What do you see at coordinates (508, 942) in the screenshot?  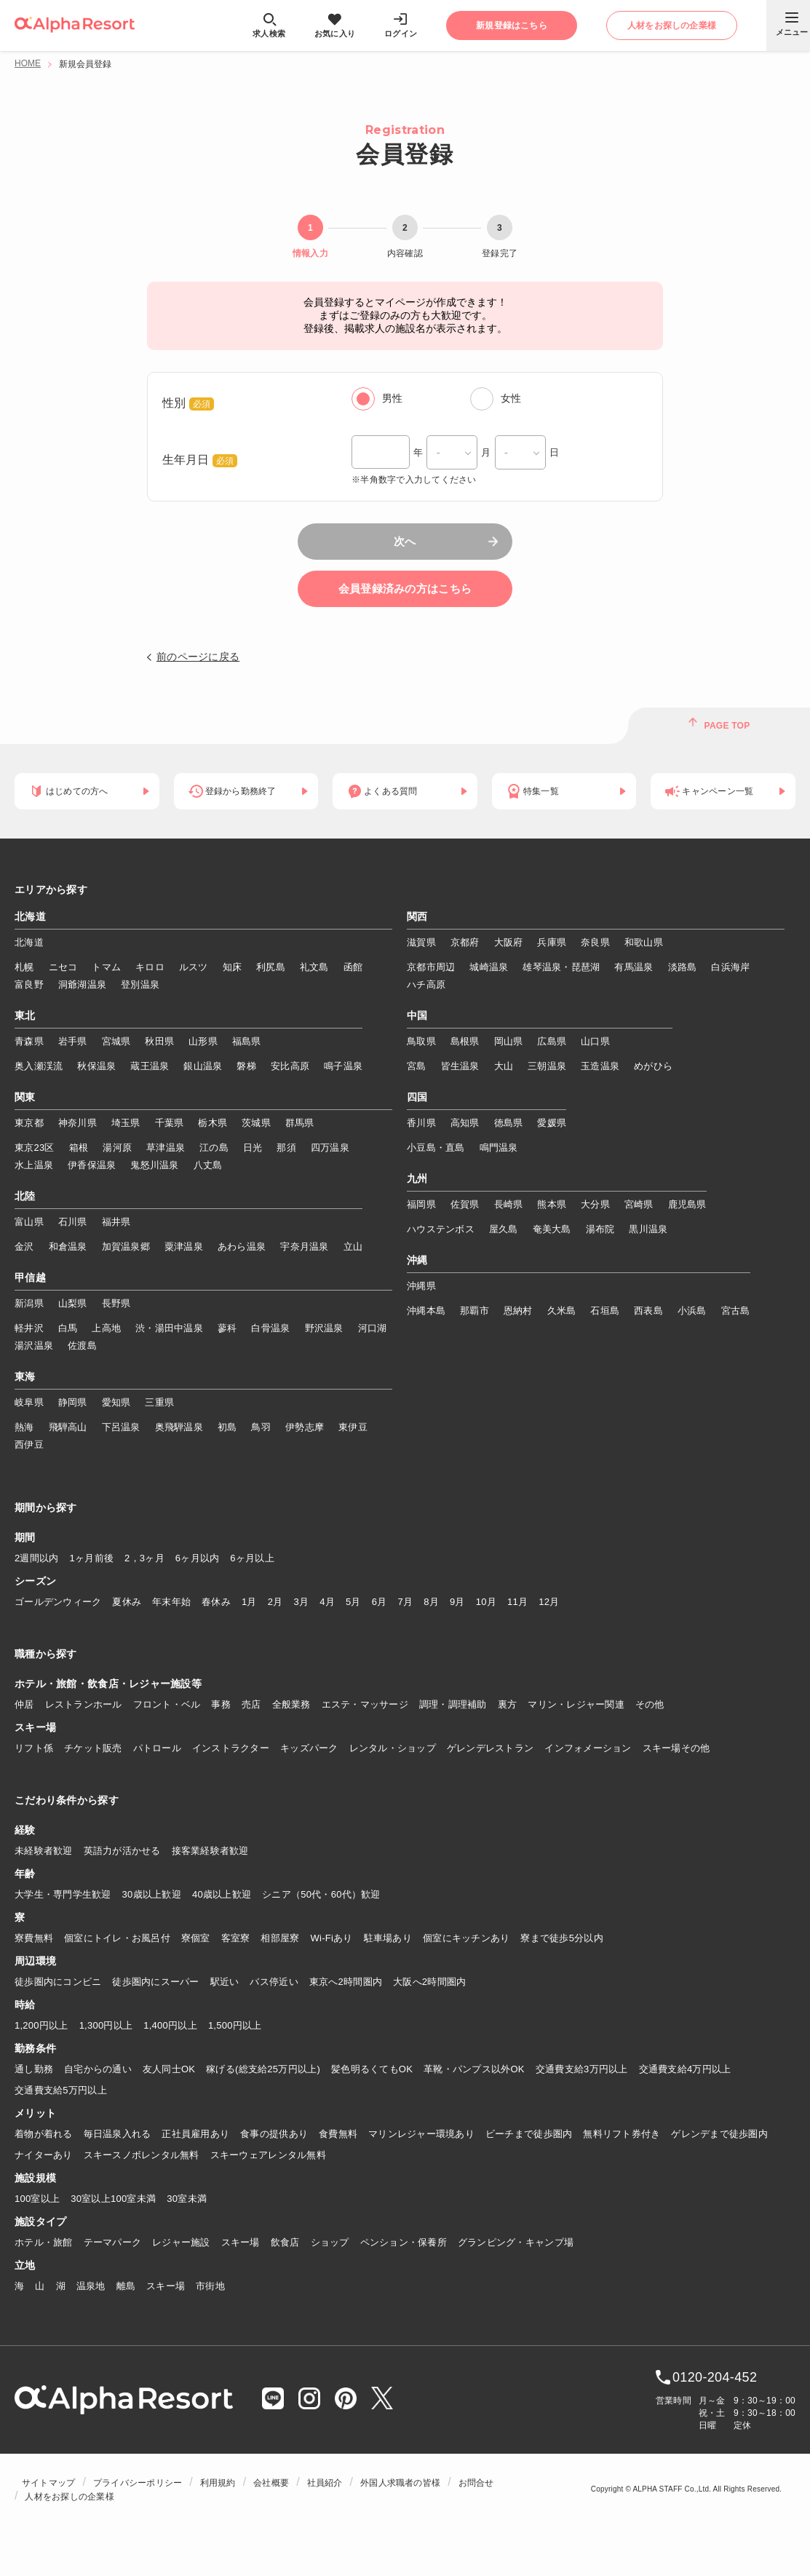 I see `大阪府` at bounding box center [508, 942].